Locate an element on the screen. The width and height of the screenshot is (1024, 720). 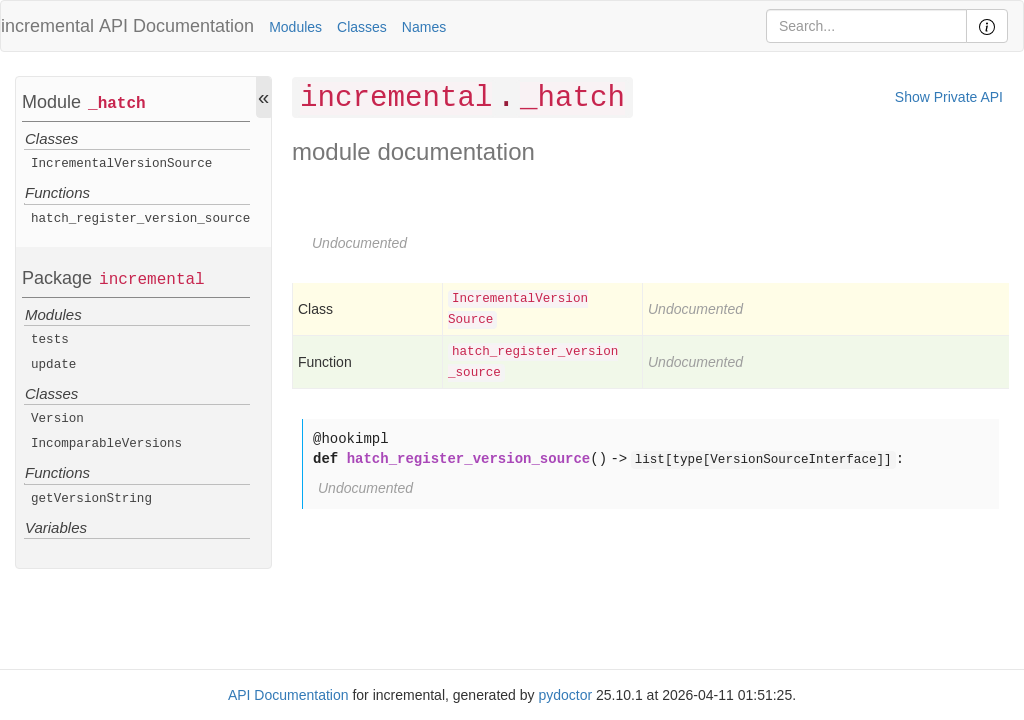
IncrementalVersionSource is located at coordinates (121, 164).